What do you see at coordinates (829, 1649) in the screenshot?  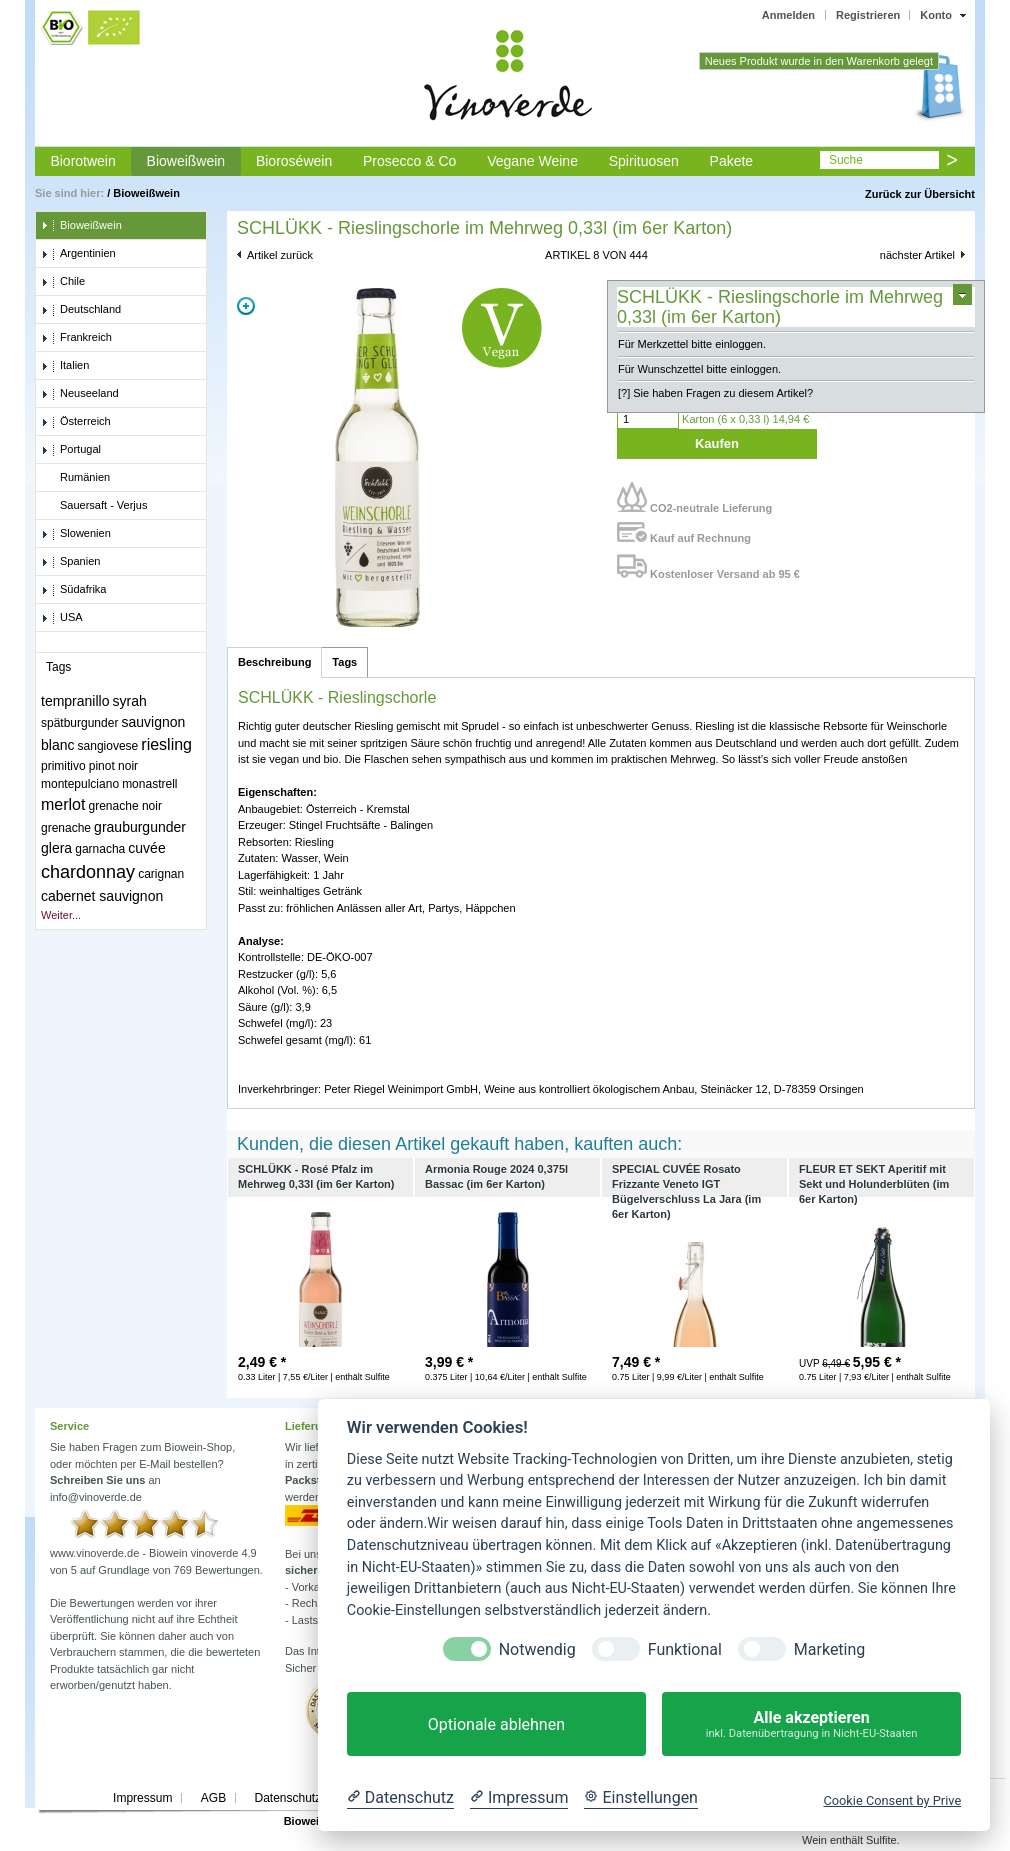 I see `Marketing` at bounding box center [829, 1649].